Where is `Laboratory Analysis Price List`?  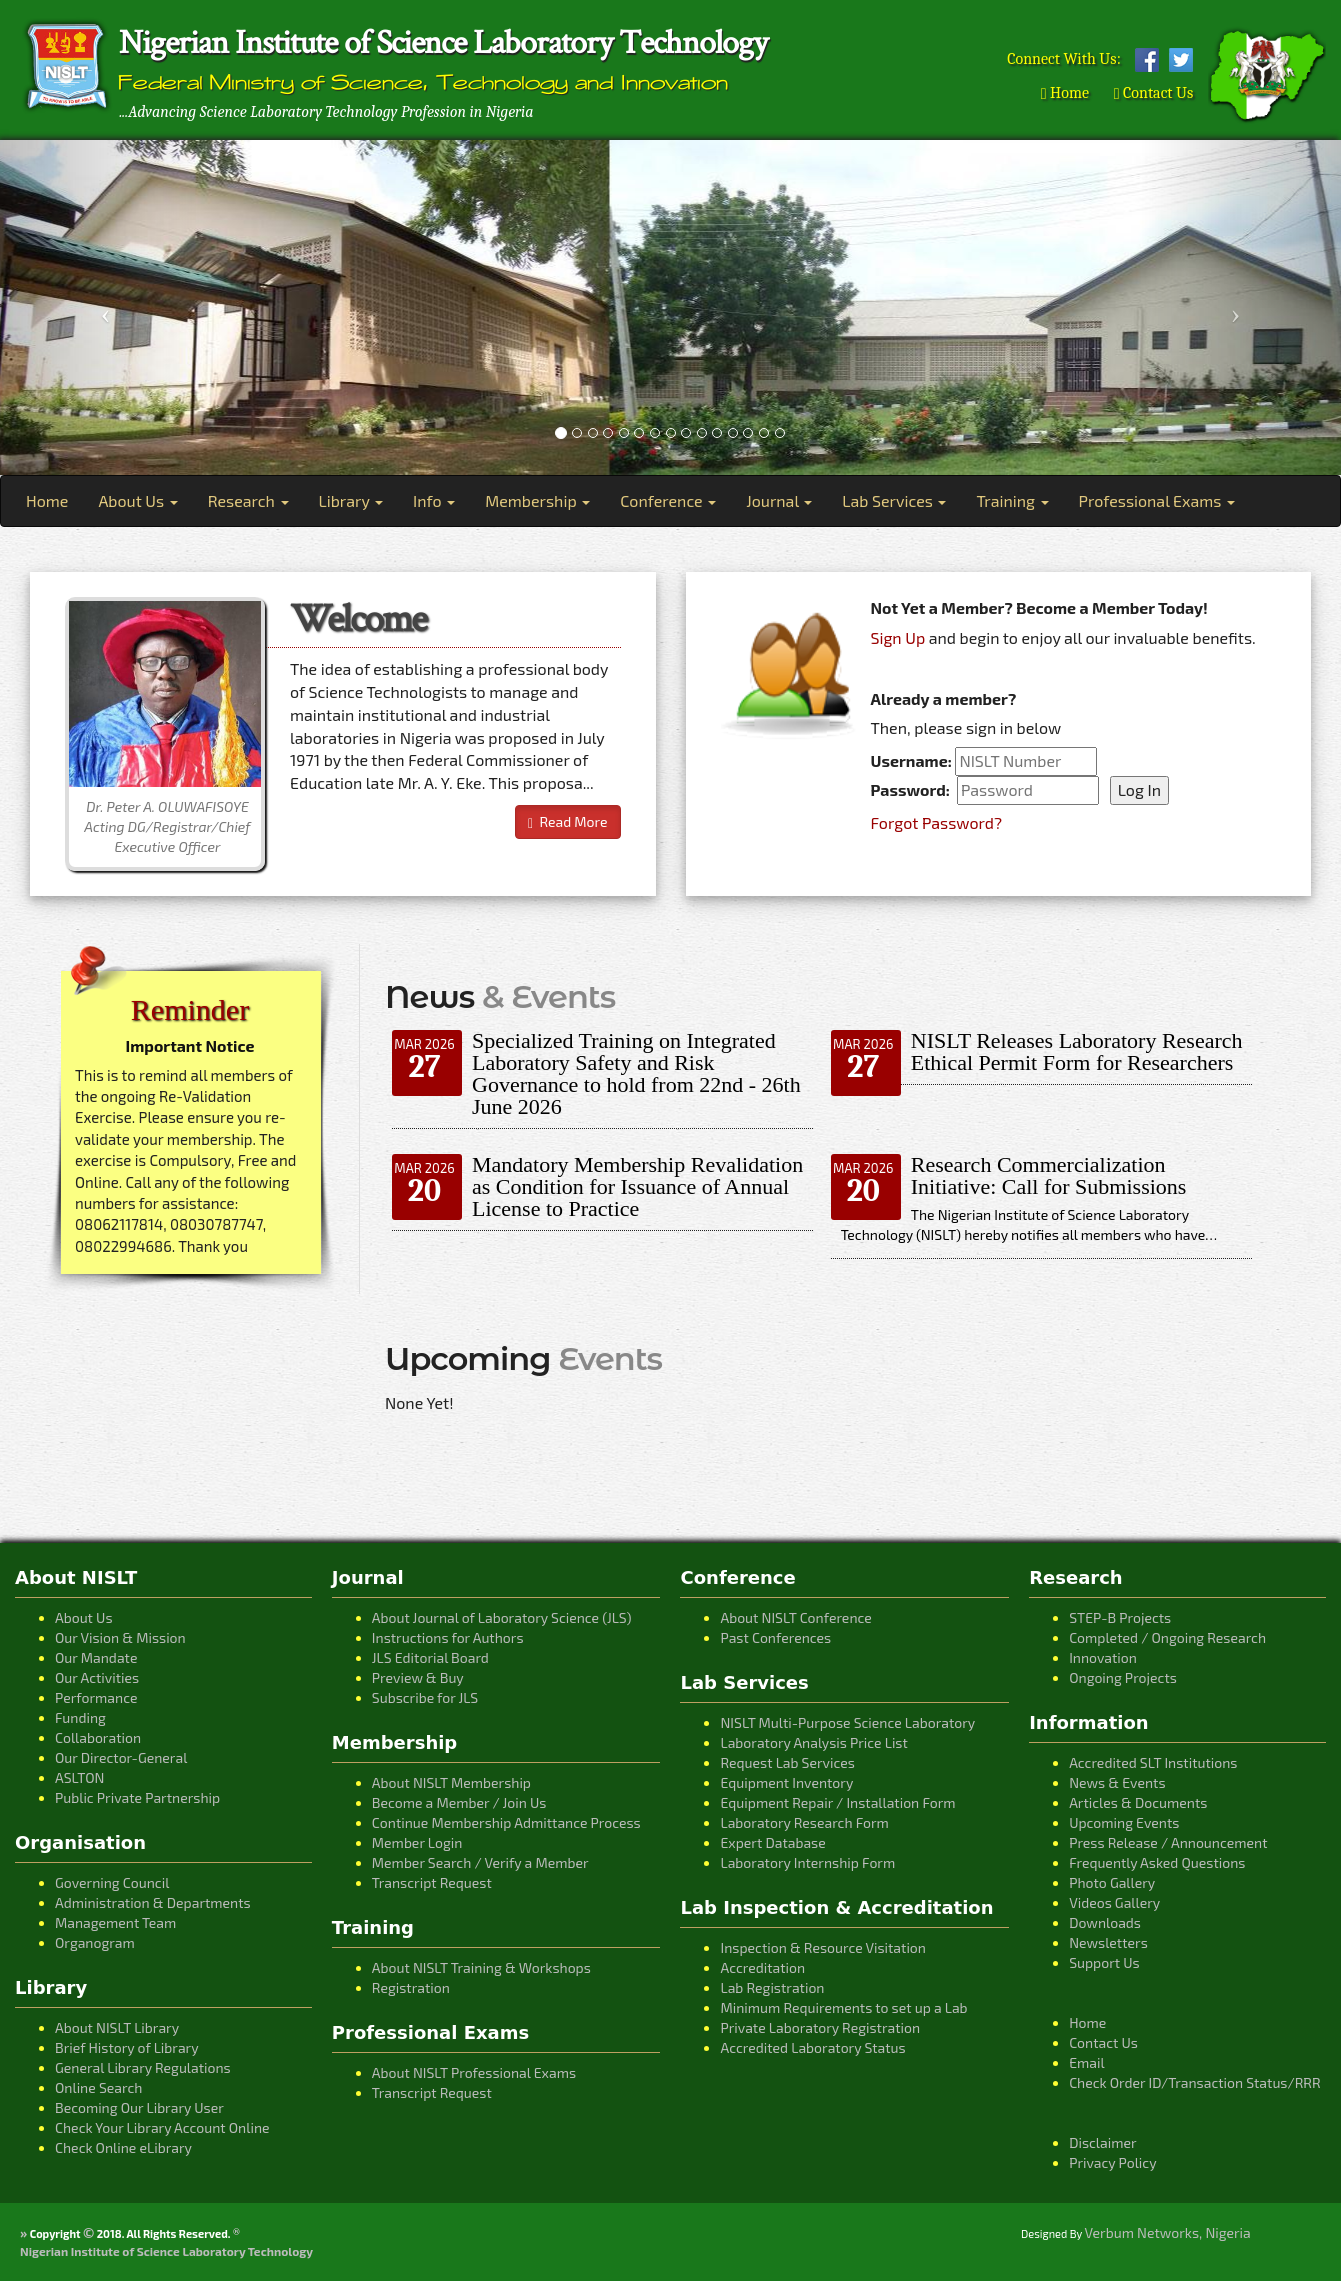 Laboratory Analysis Price List is located at coordinates (813, 1742).